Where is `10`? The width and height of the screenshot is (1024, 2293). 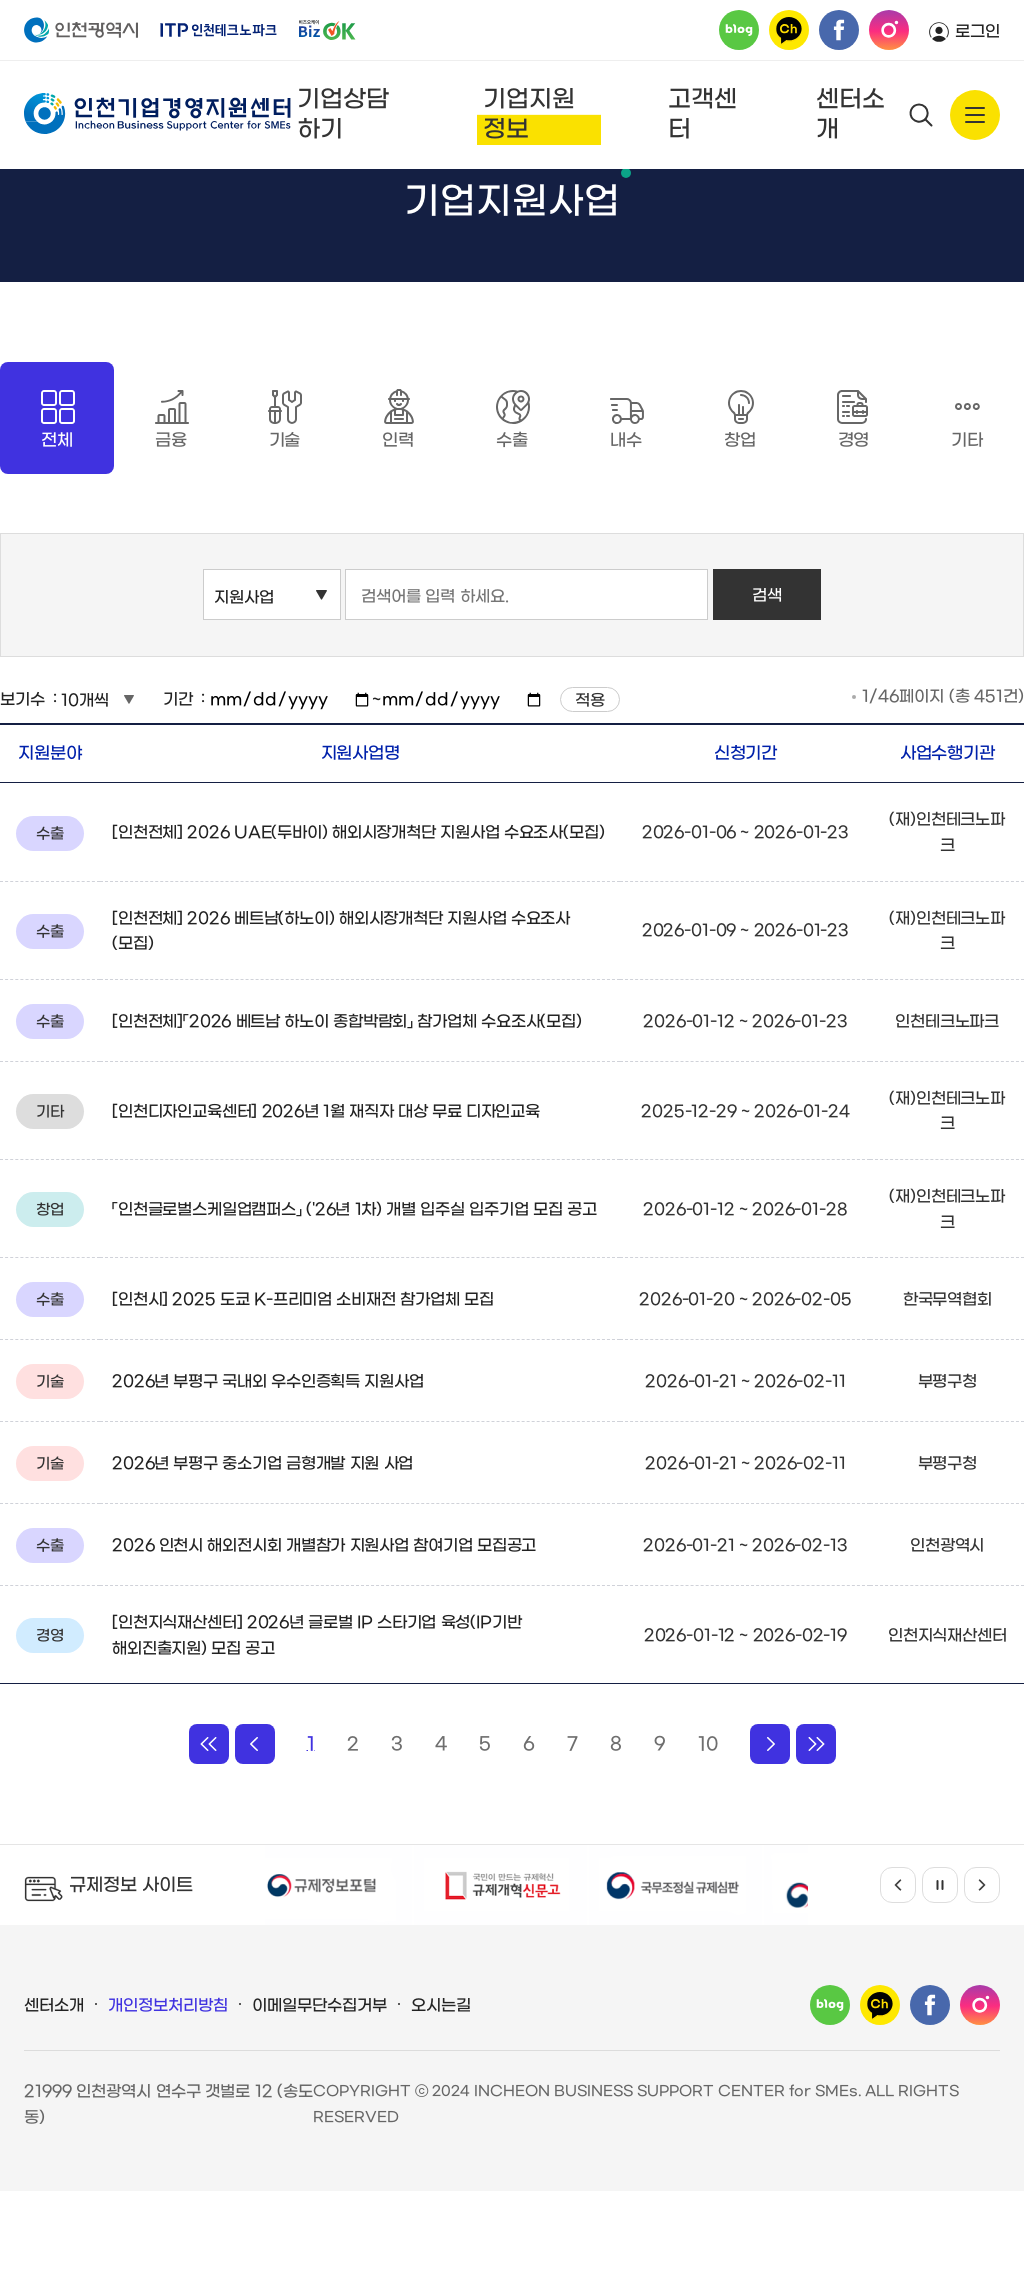 10 is located at coordinates (708, 1846).